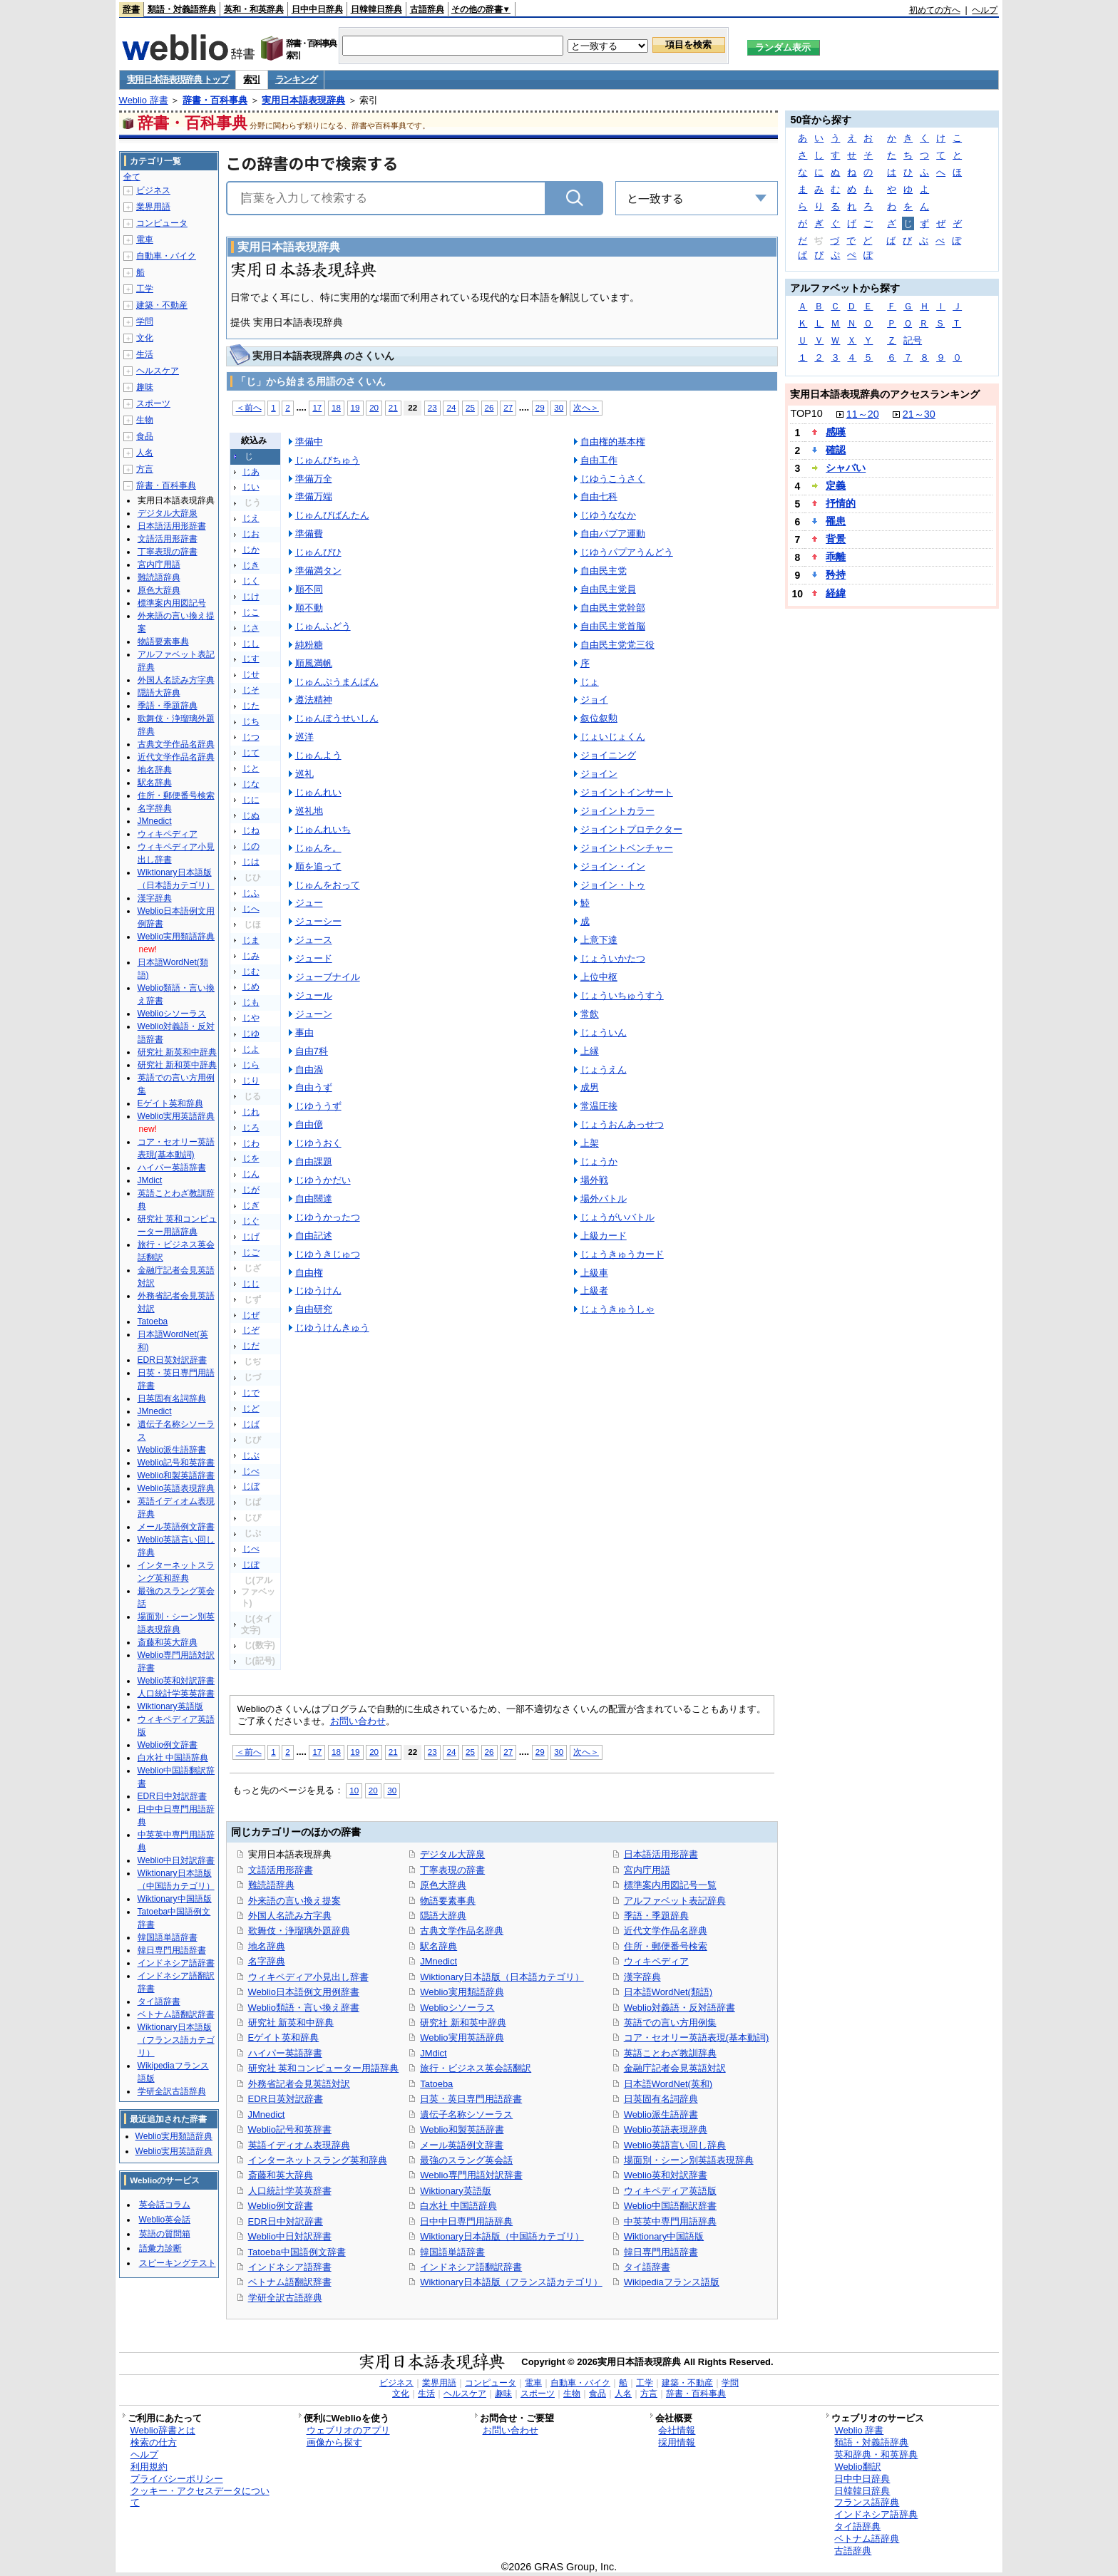 The height and width of the screenshot is (2576, 1118). What do you see at coordinates (323, 1180) in the screenshot?
I see `じゆうかだい` at bounding box center [323, 1180].